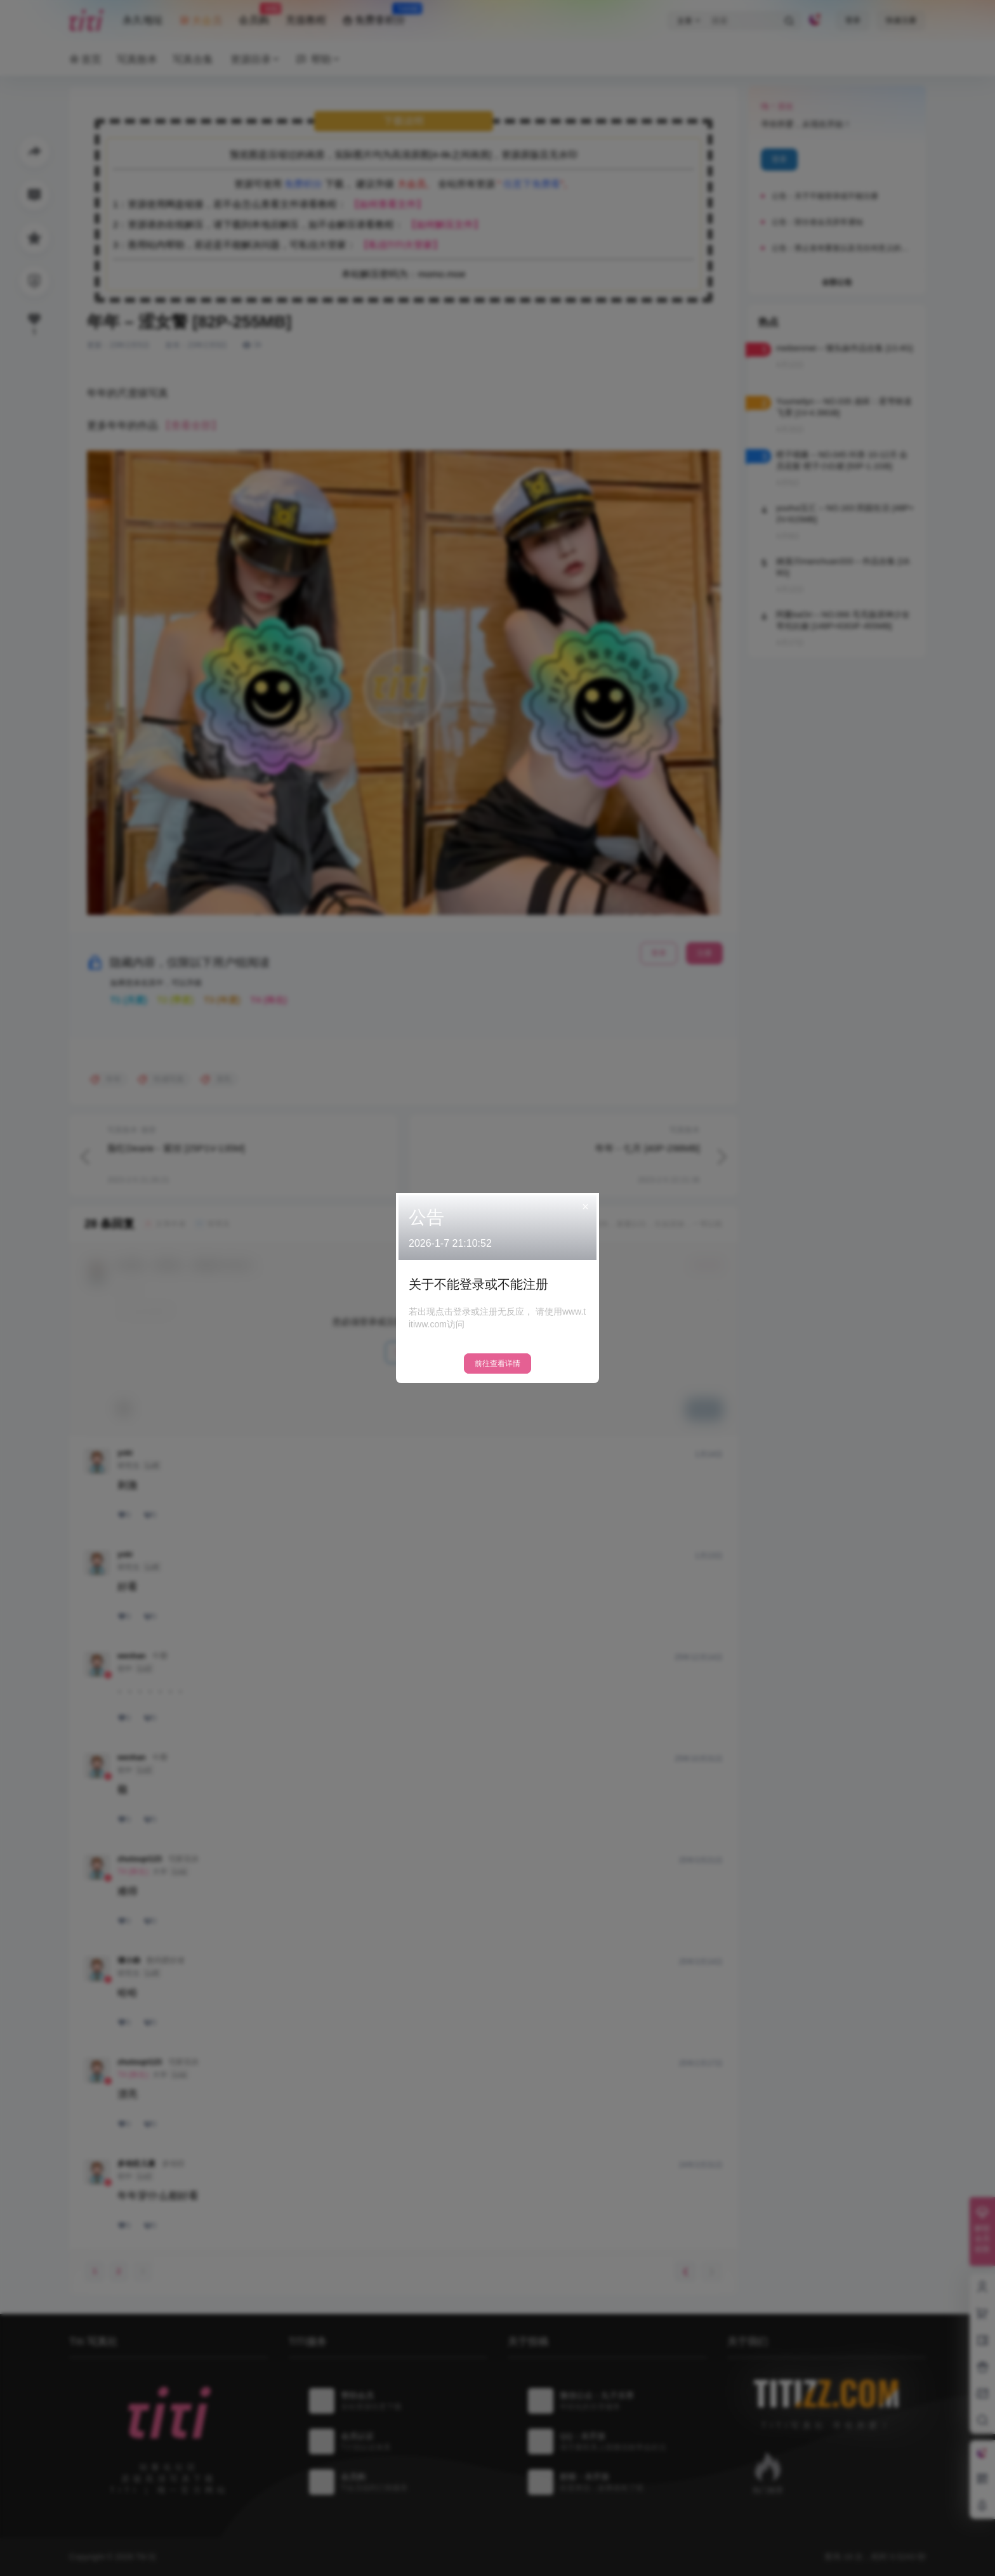  Describe the element at coordinates (478, 1284) in the screenshot. I see `关于不能登录或不能注册` at that location.